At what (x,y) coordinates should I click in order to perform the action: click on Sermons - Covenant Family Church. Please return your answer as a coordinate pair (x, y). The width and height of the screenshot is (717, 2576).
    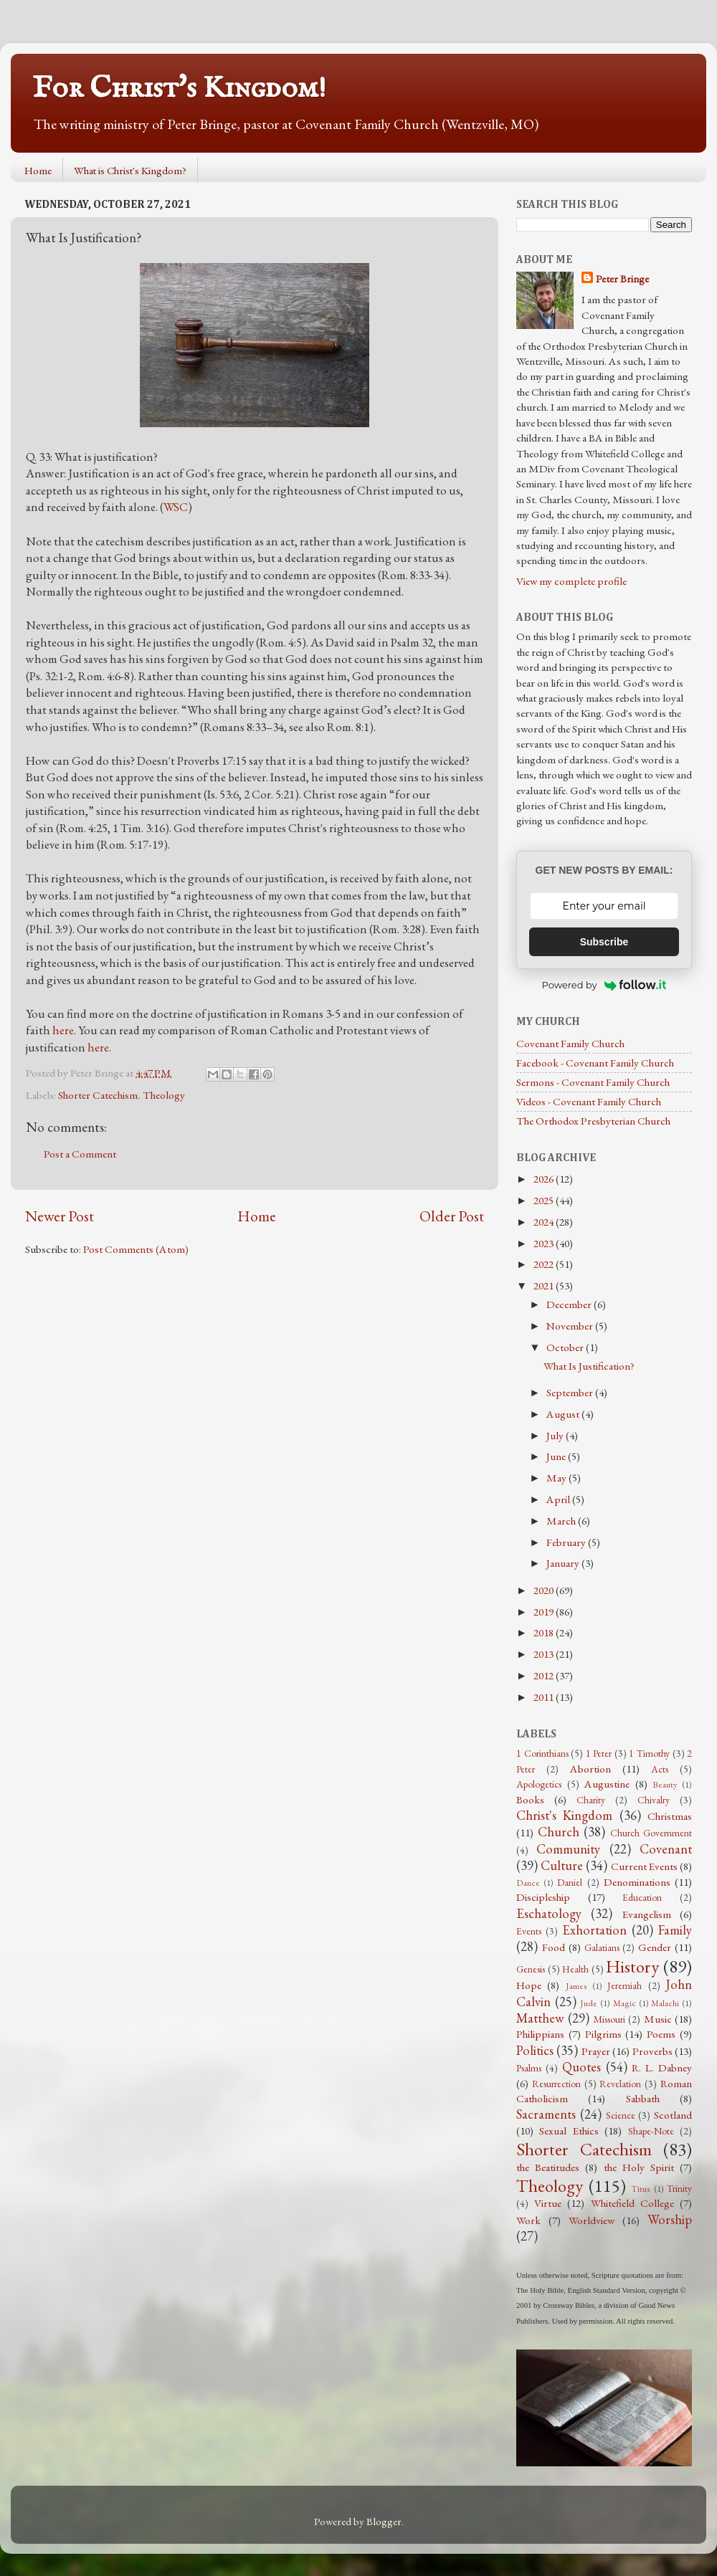
    Looking at the image, I should click on (593, 1082).